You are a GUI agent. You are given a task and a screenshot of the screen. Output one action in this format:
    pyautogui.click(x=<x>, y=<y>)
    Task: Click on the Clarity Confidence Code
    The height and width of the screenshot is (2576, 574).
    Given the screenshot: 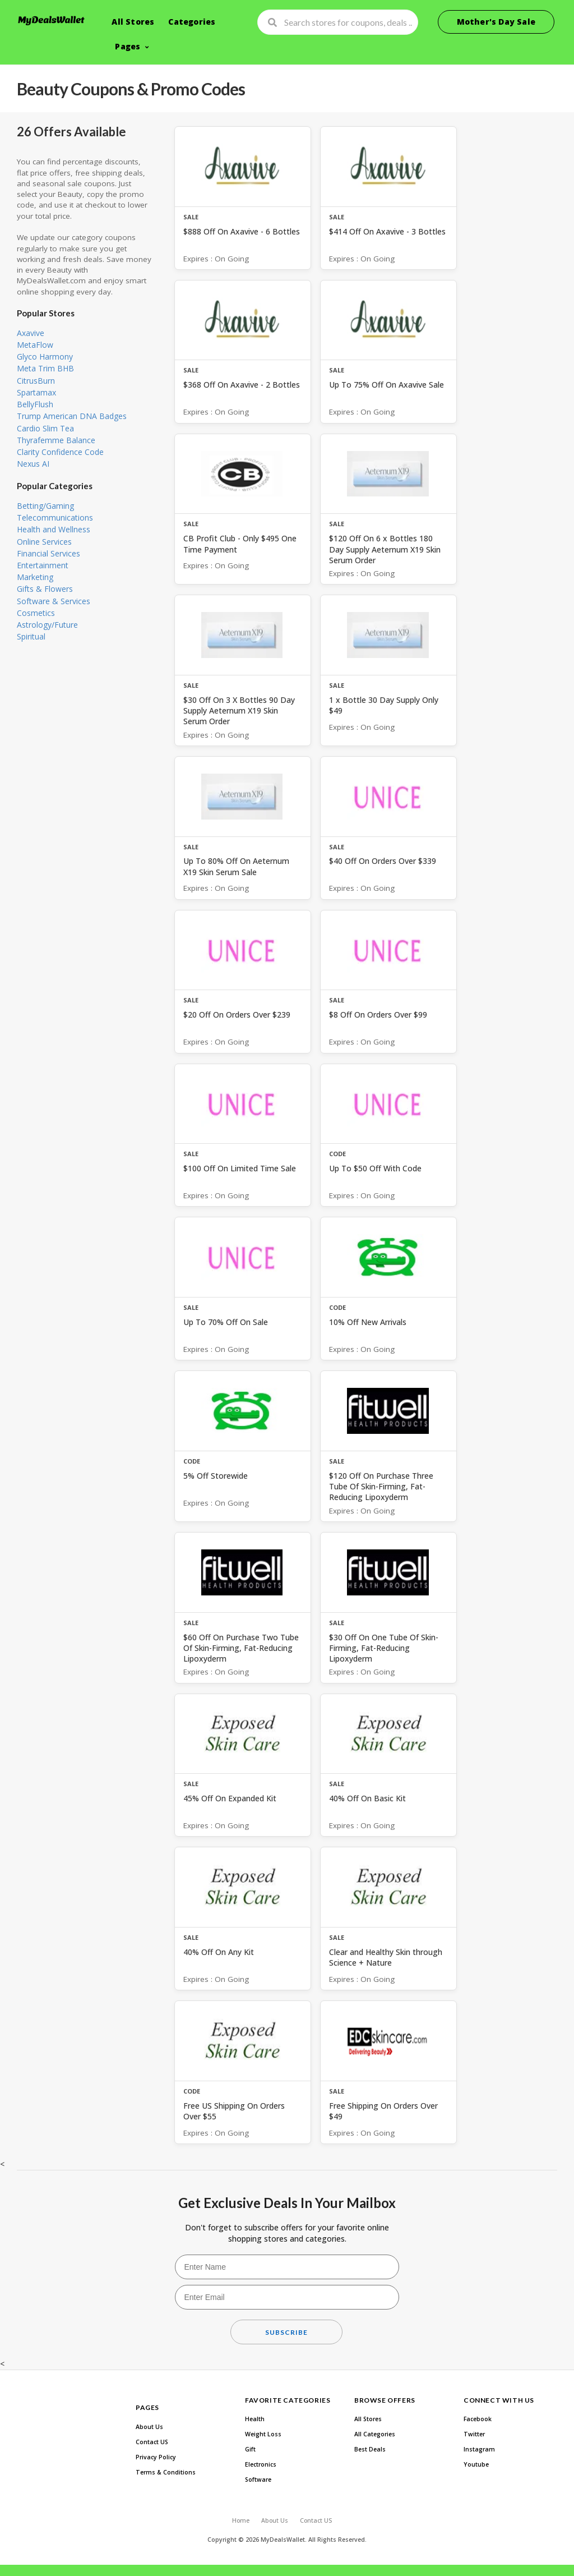 What is the action you would take?
    pyautogui.click(x=60, y=452)
    